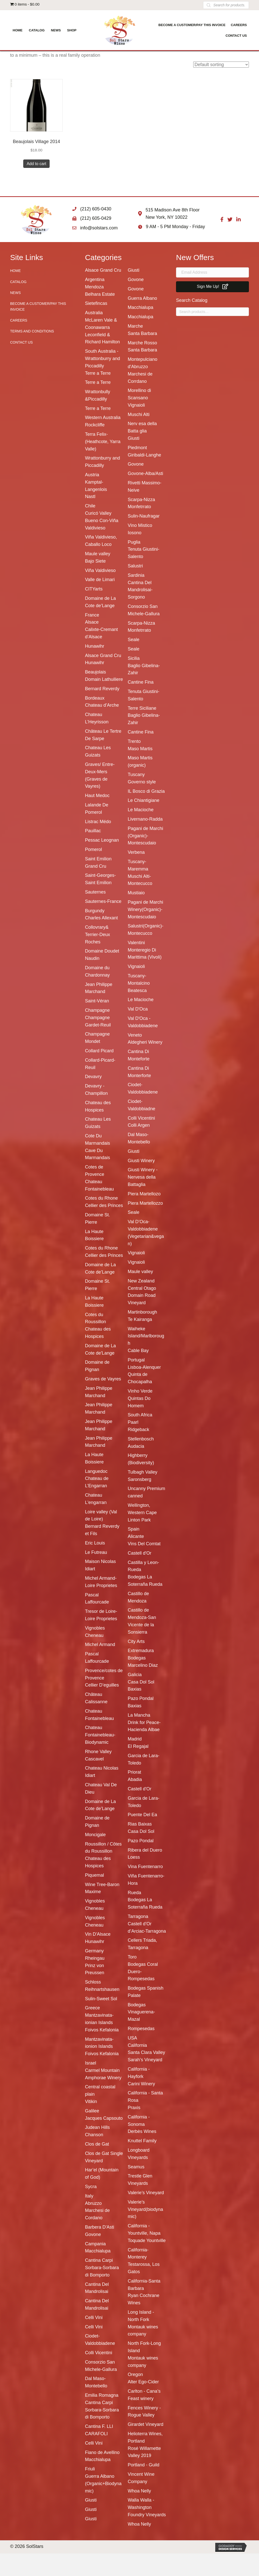 This screenshot has height=2576, width=259. Describe the element at coordinates (32, 331) in the screenshot. I see `Terms and Conditions` at that location.